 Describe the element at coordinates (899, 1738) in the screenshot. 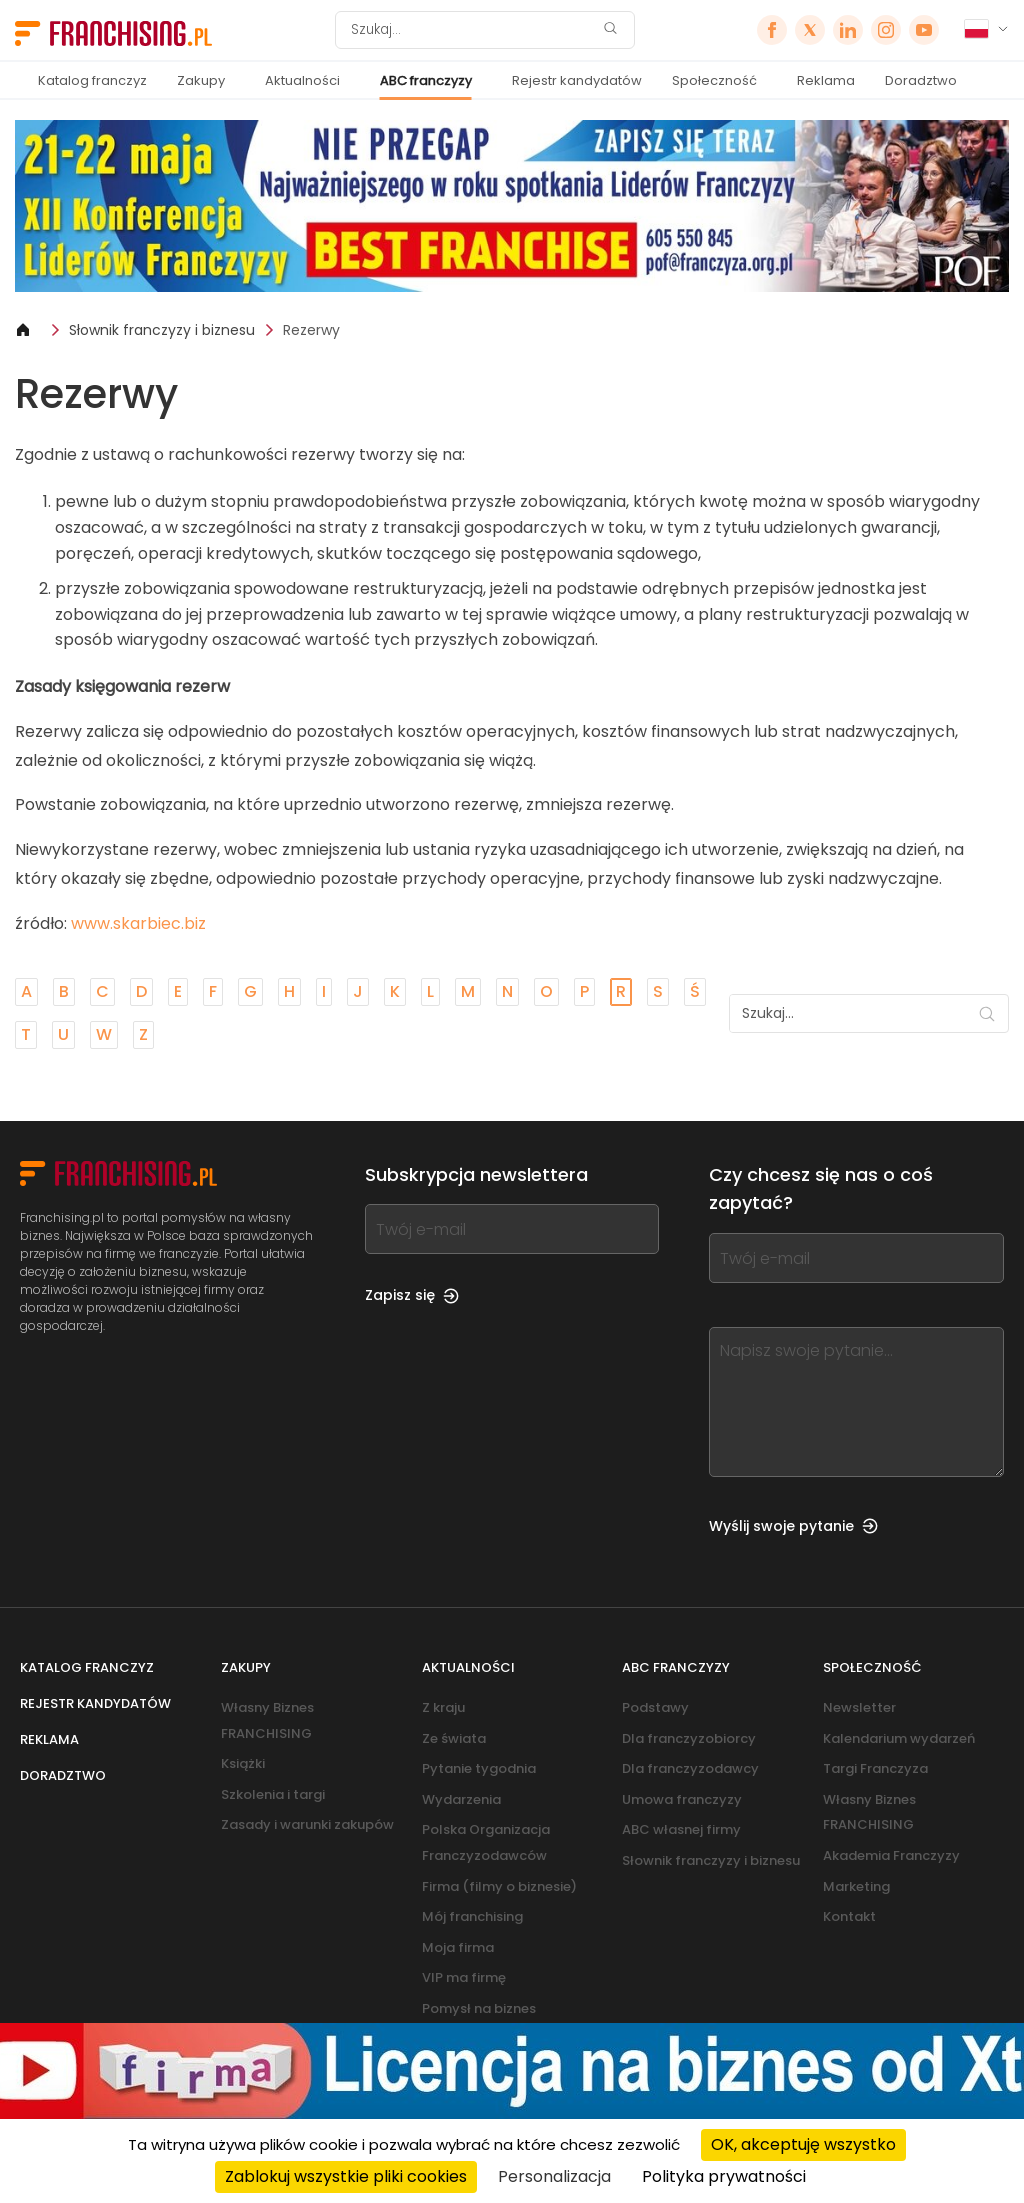

I see `Kalendarium wydarzeń` at that location.